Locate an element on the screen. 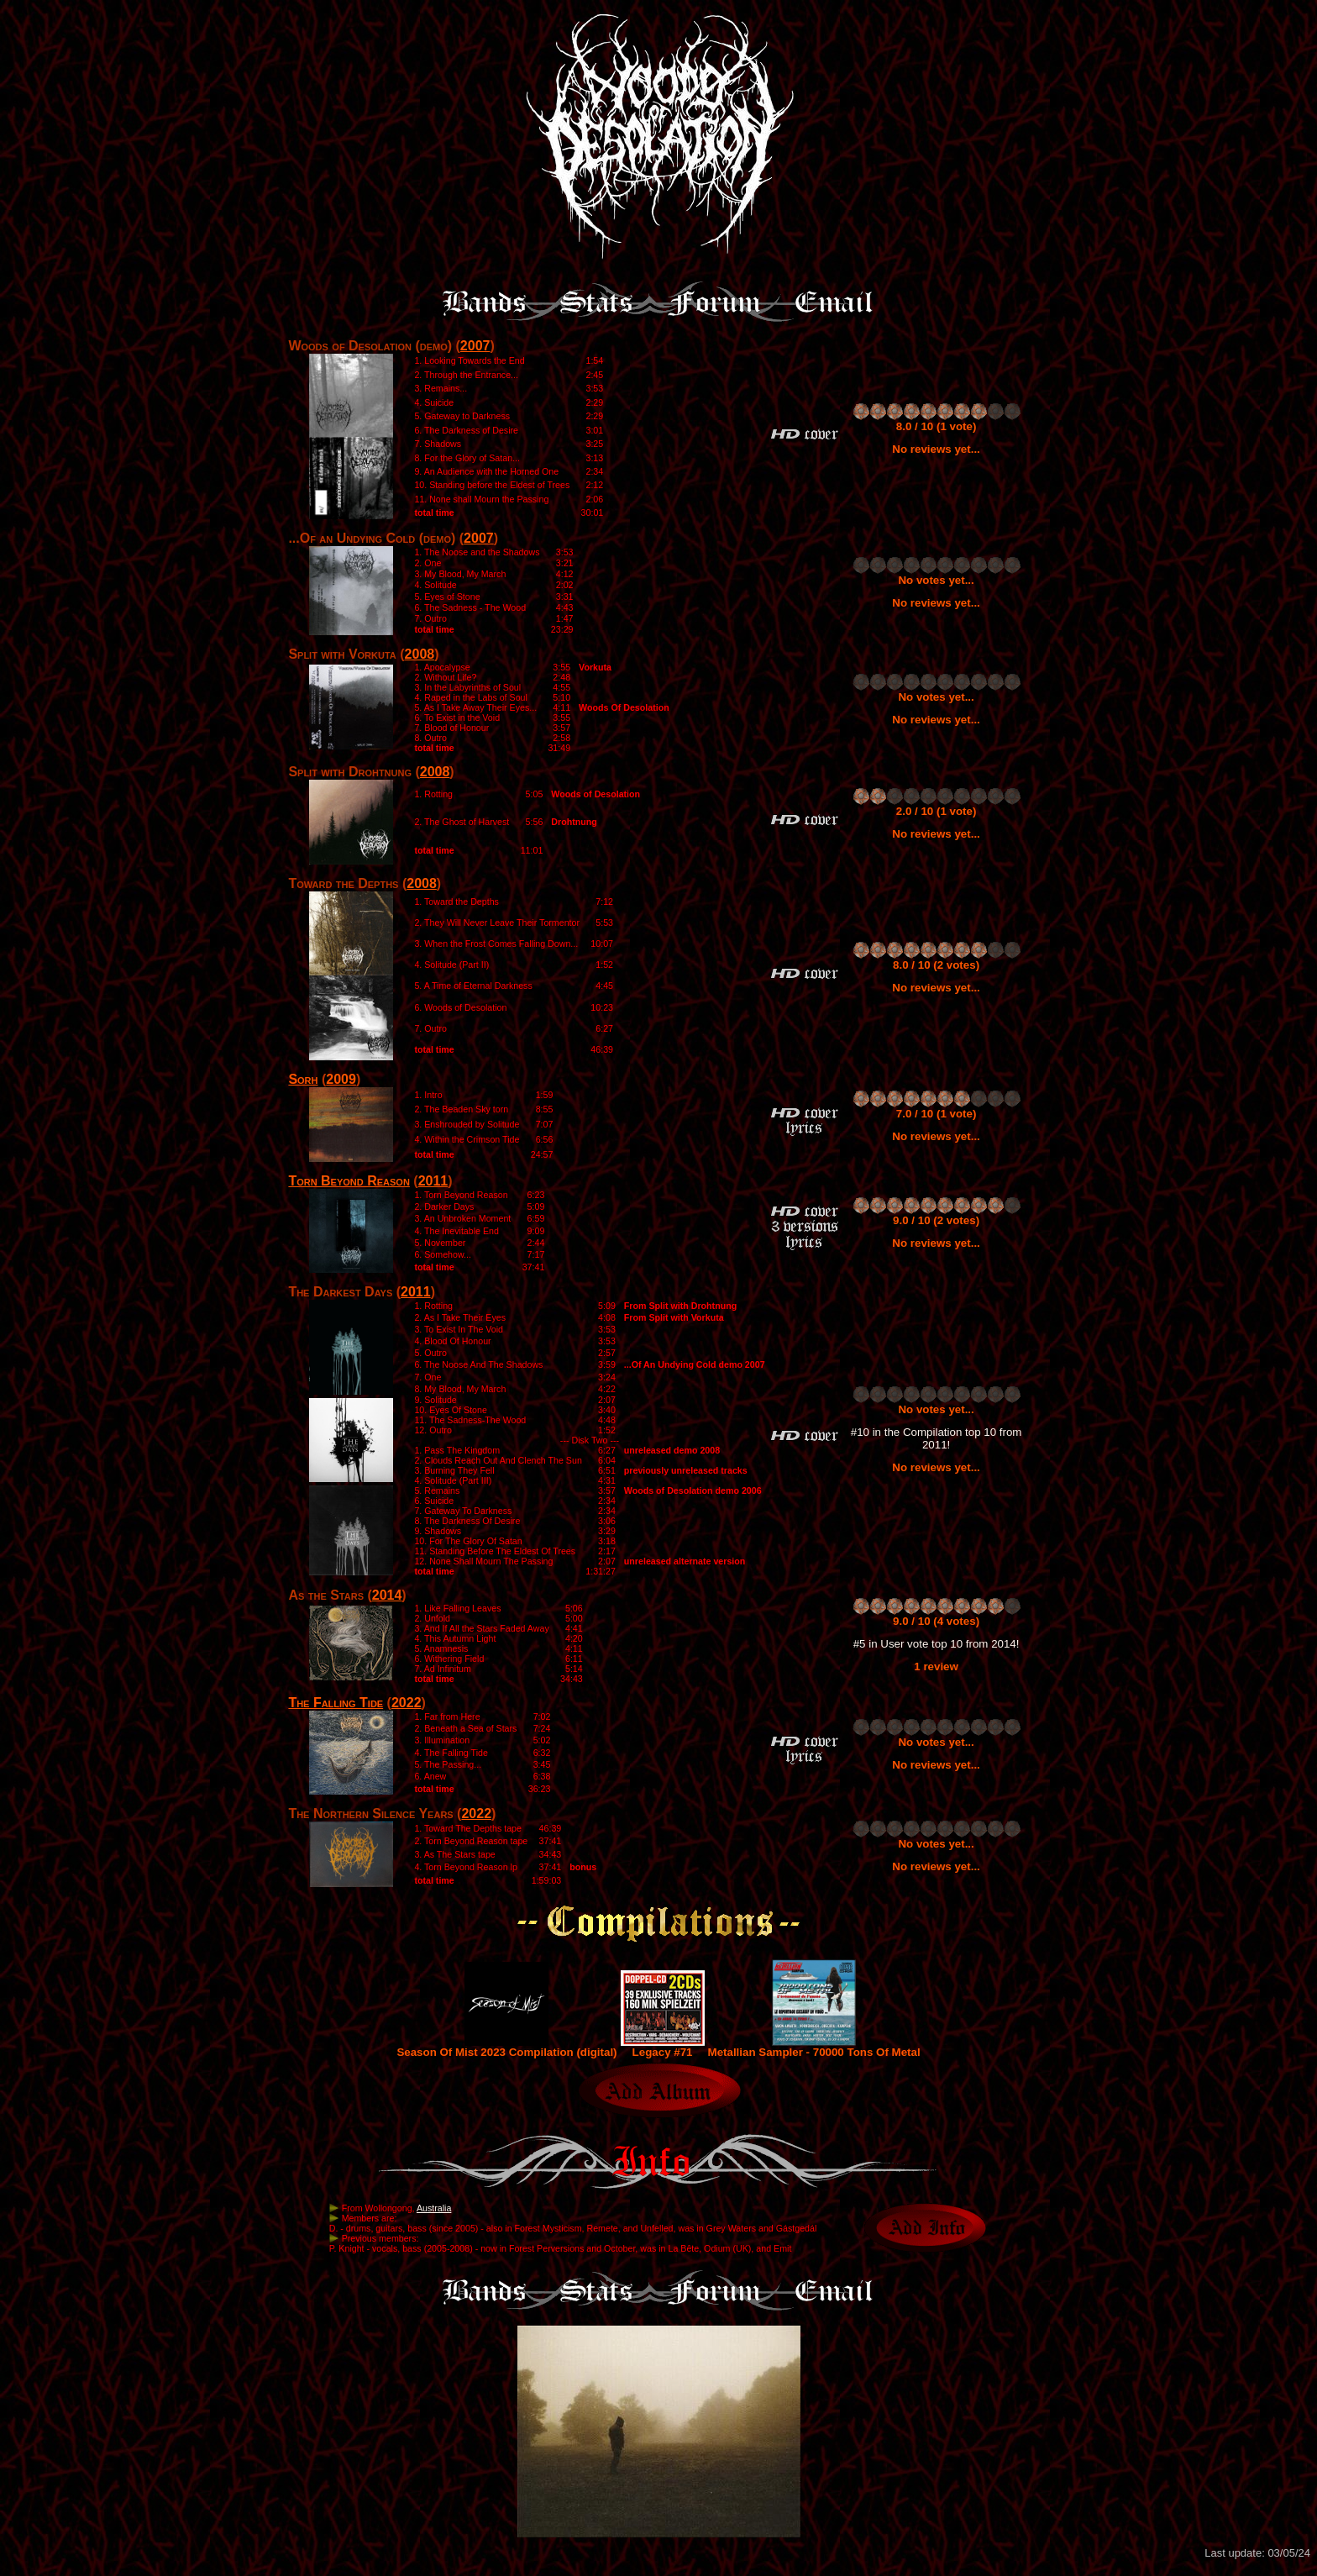 This screenshot has width=1317, height=2576. #10 in the Compilation top 10 from 2011! is located at coordinates (936, 1438).